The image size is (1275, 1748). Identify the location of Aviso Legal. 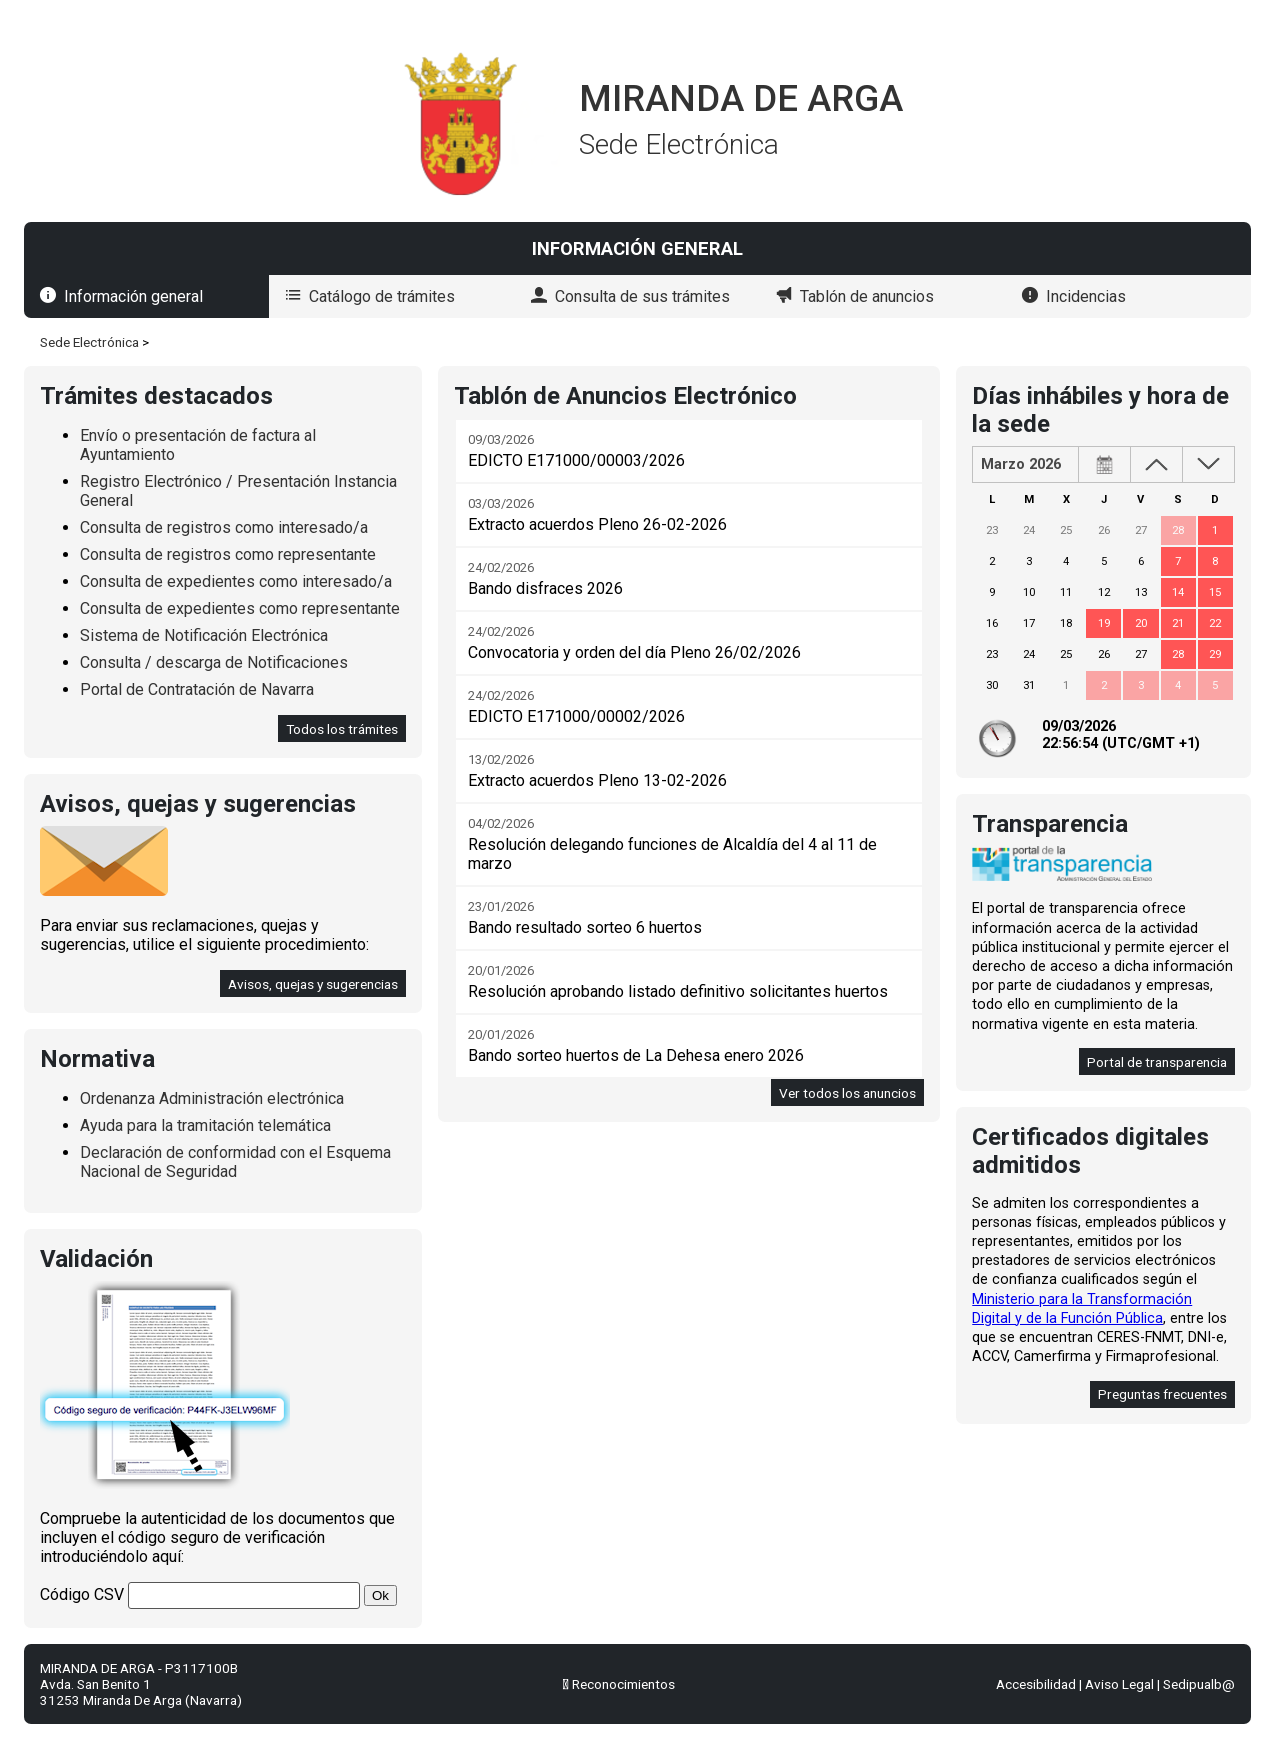
(1119, 1684).